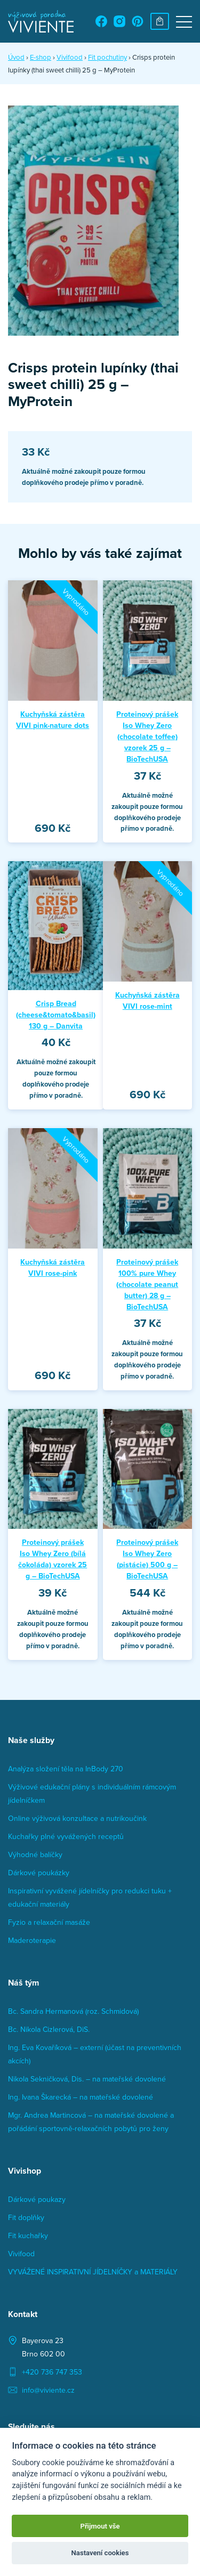 Image resolution: width=200 pixels, height=2576 pixels. I want to click on info@viviente.cz, so click(48, 2390).